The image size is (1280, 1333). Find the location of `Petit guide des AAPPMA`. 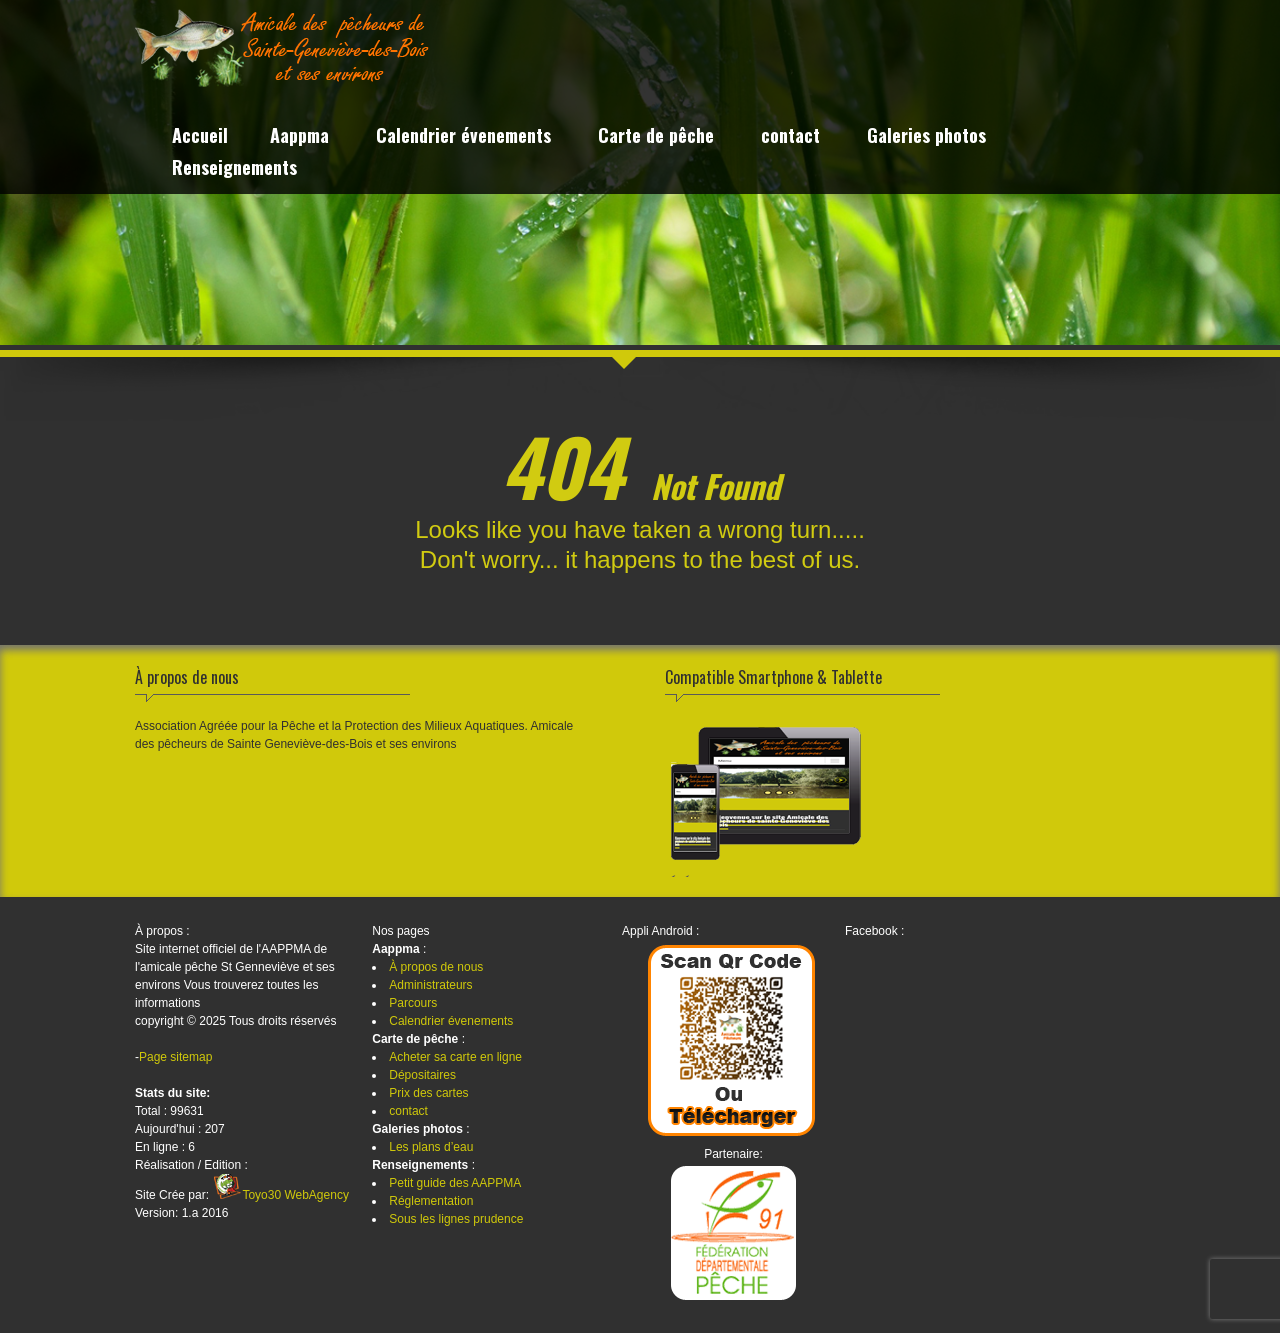

Petit guide des AAPPMA is located at coordinates (455, 1183).